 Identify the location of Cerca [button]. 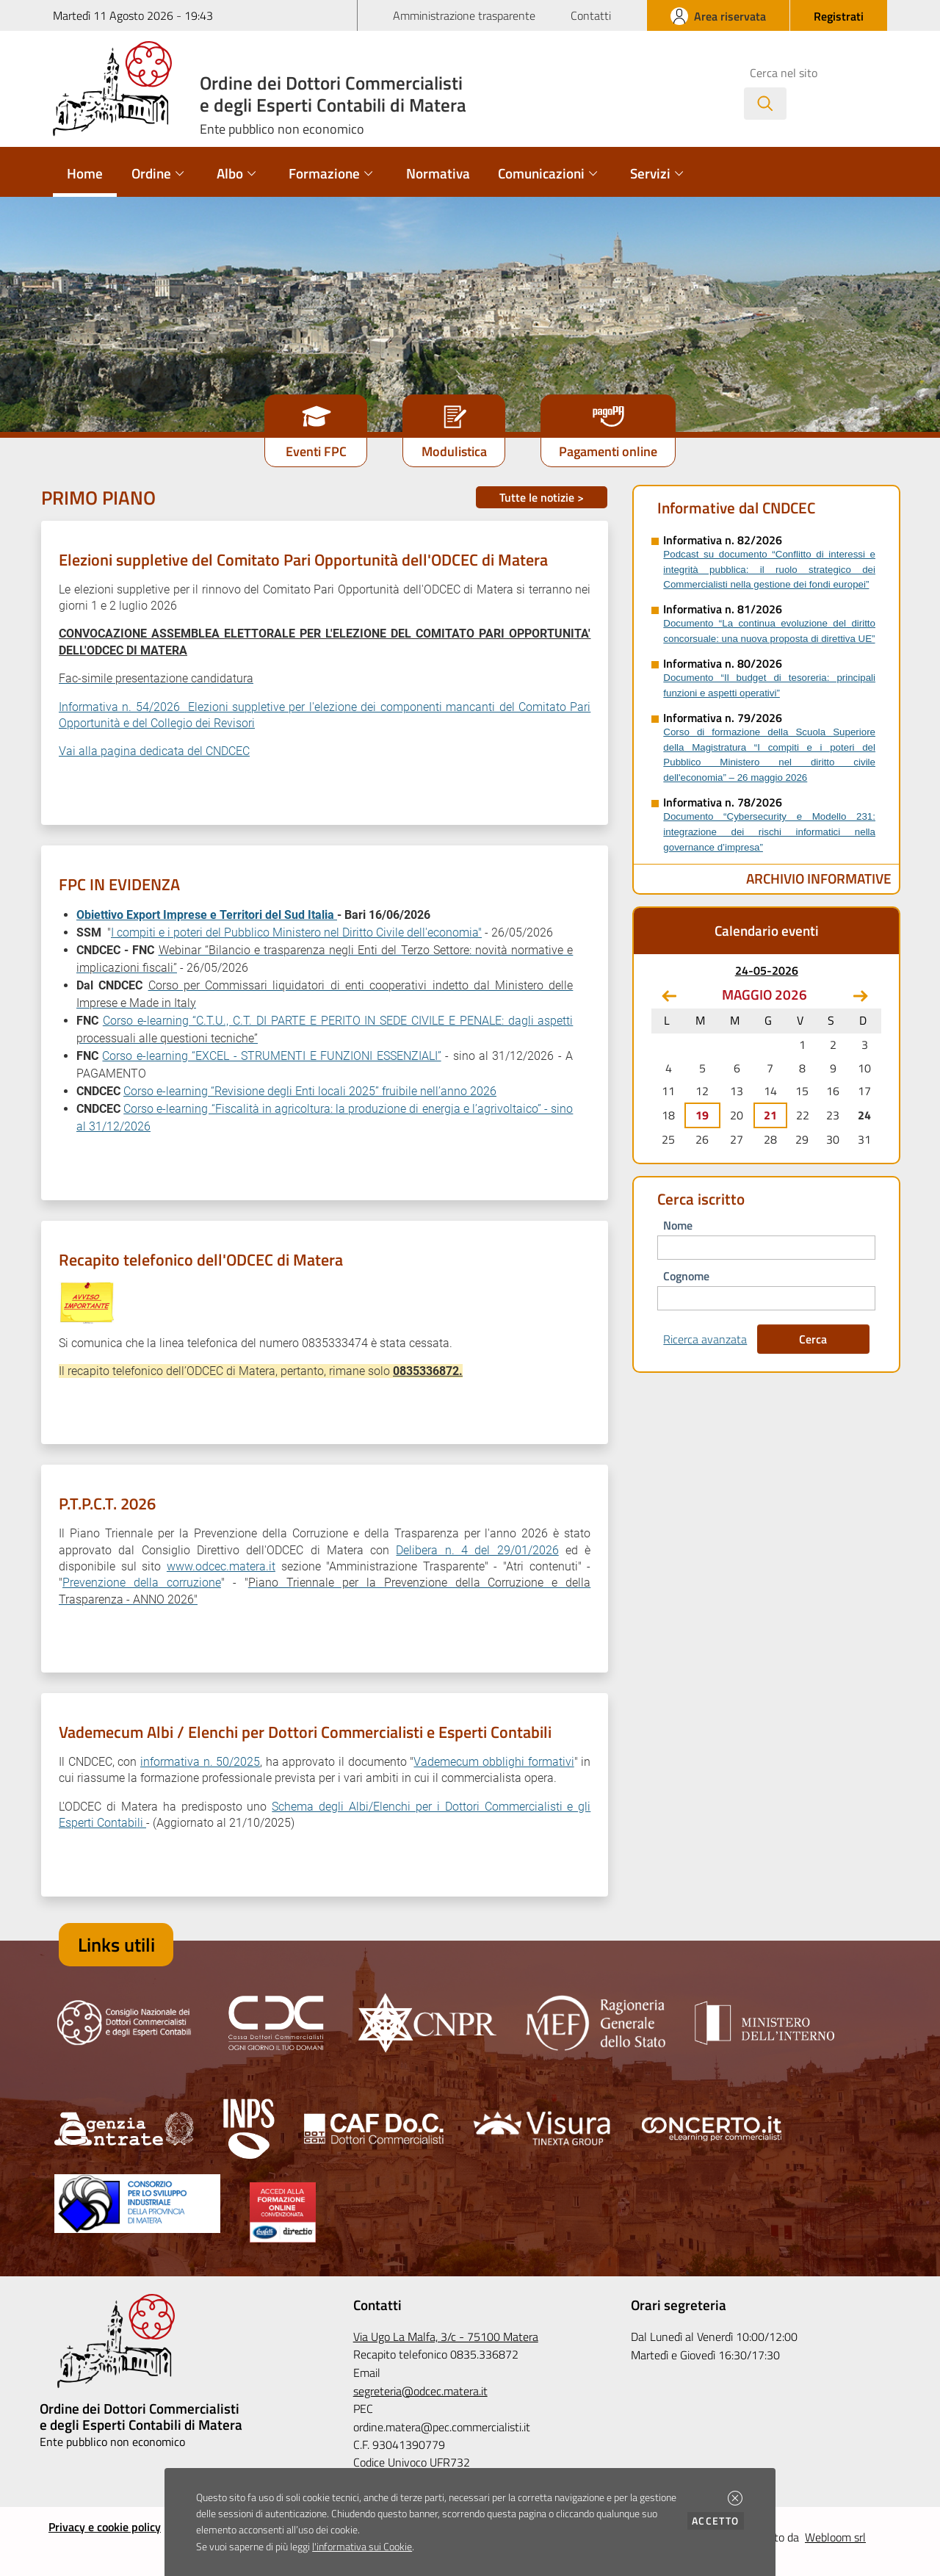
(813, 1339).